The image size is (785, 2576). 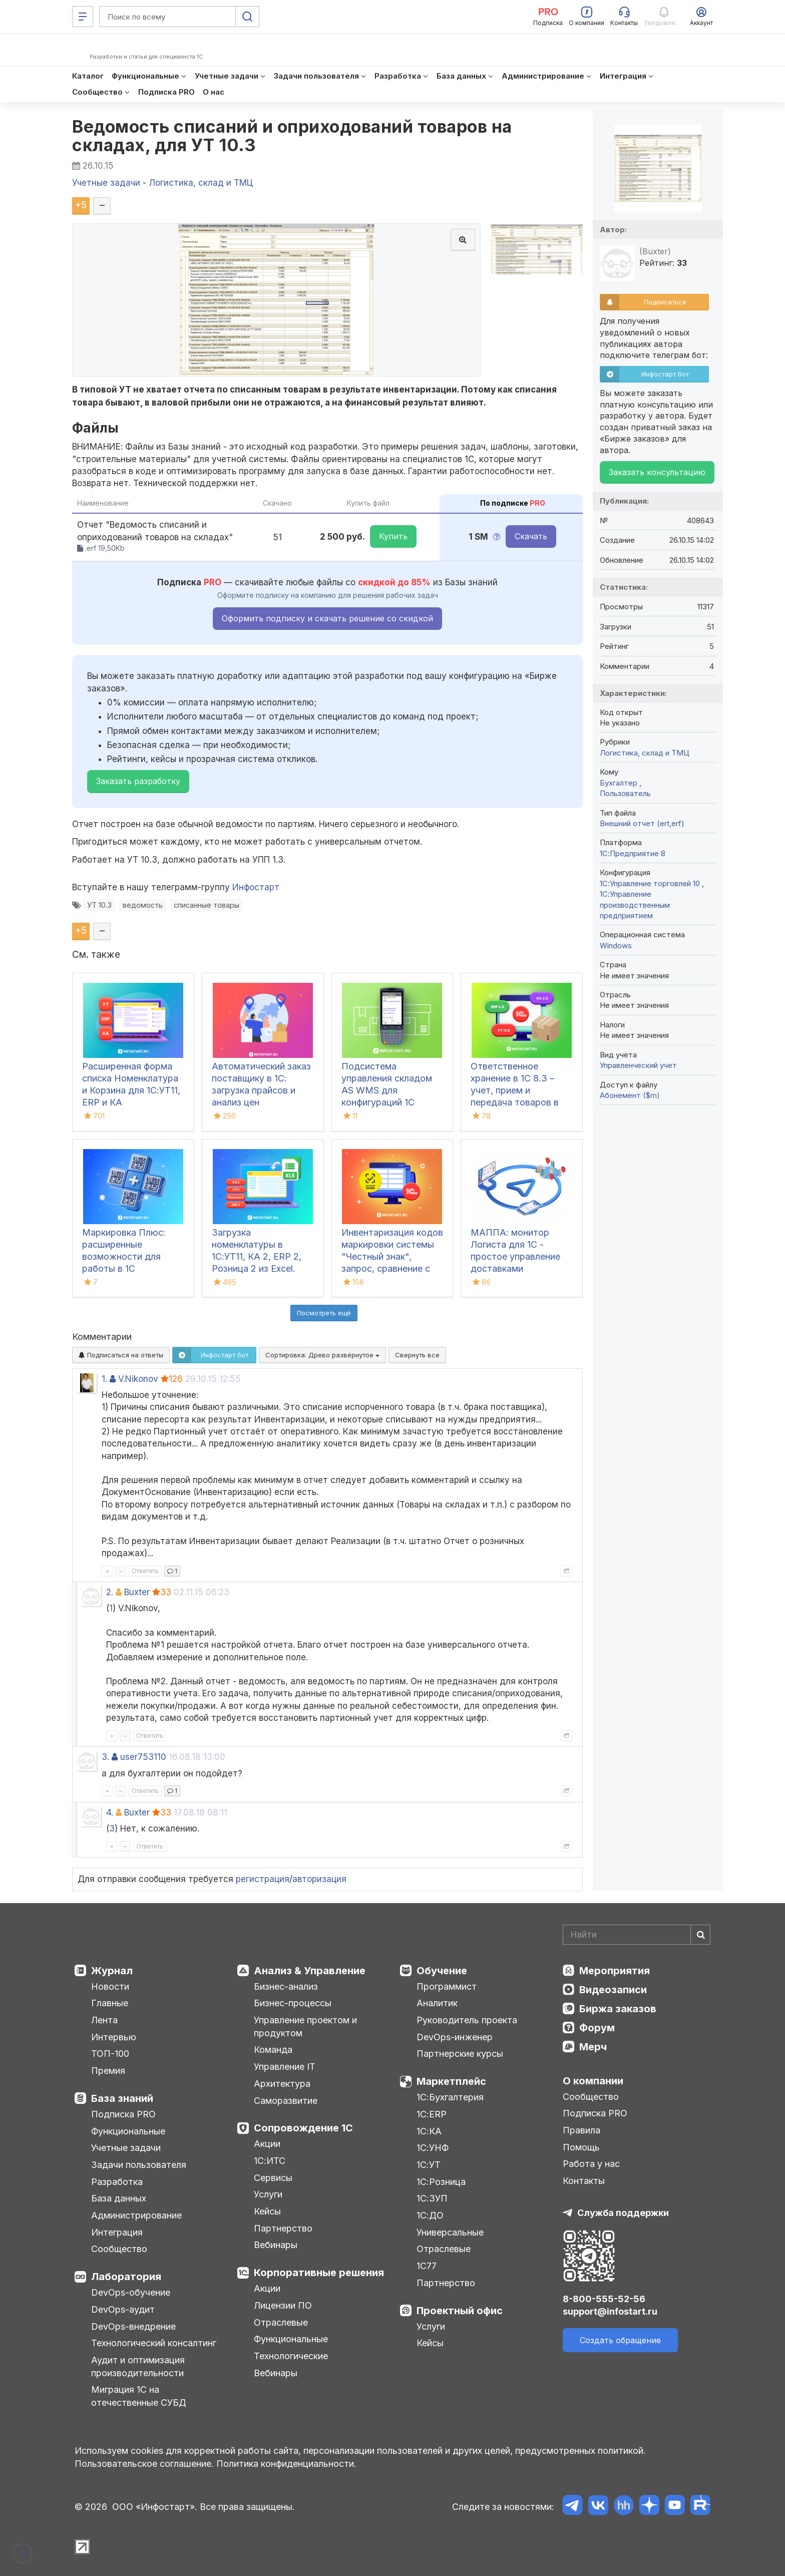 What do you see at coordinates (651, 883) in the screenshot?
I see `1С:Управление торговлей 10` at bounding box center [651, 883].